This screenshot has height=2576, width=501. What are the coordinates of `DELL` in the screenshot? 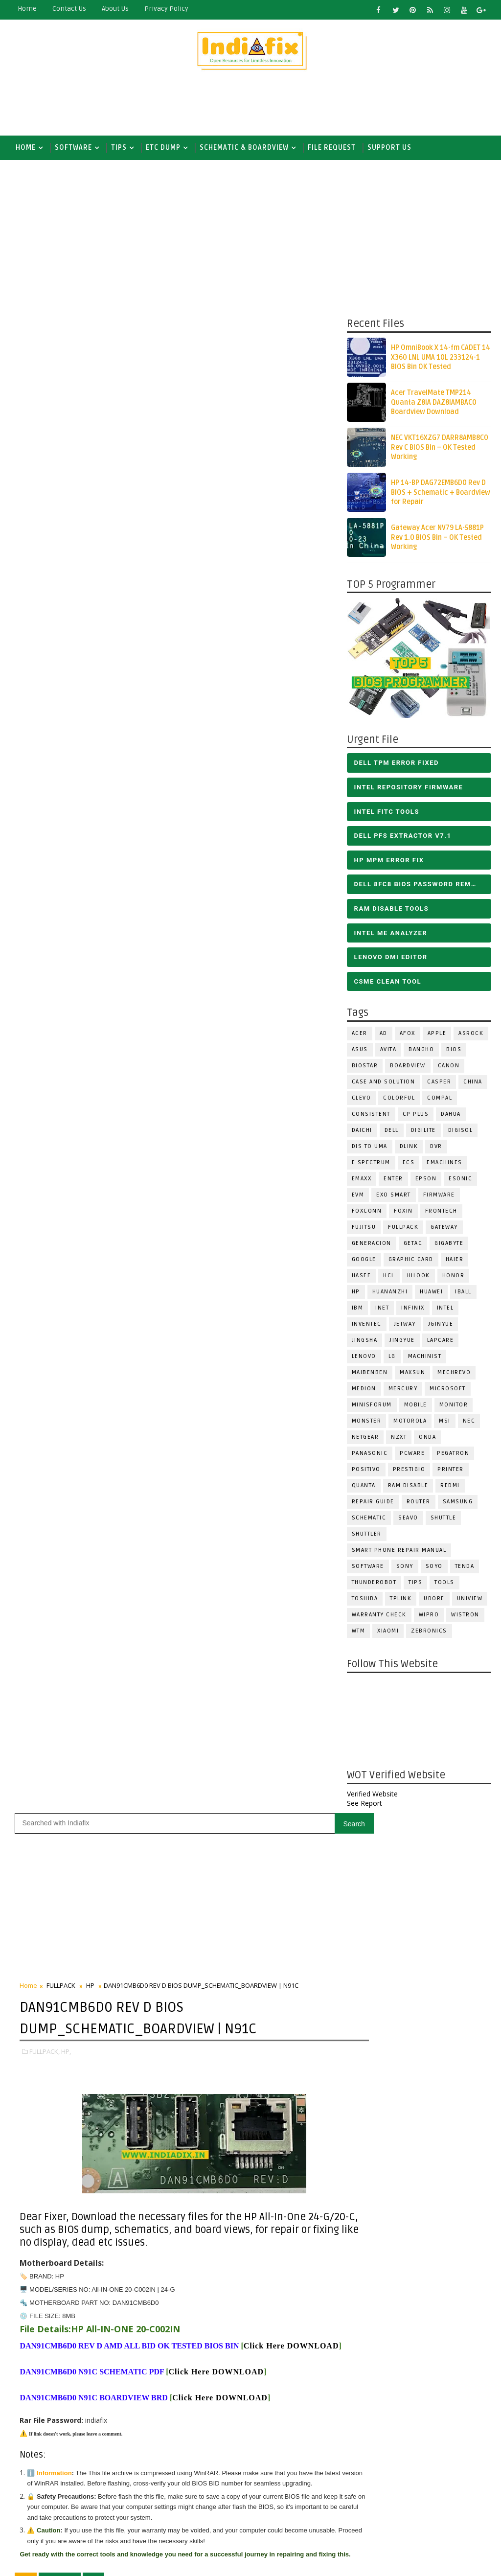 It's located at (392, 1132).